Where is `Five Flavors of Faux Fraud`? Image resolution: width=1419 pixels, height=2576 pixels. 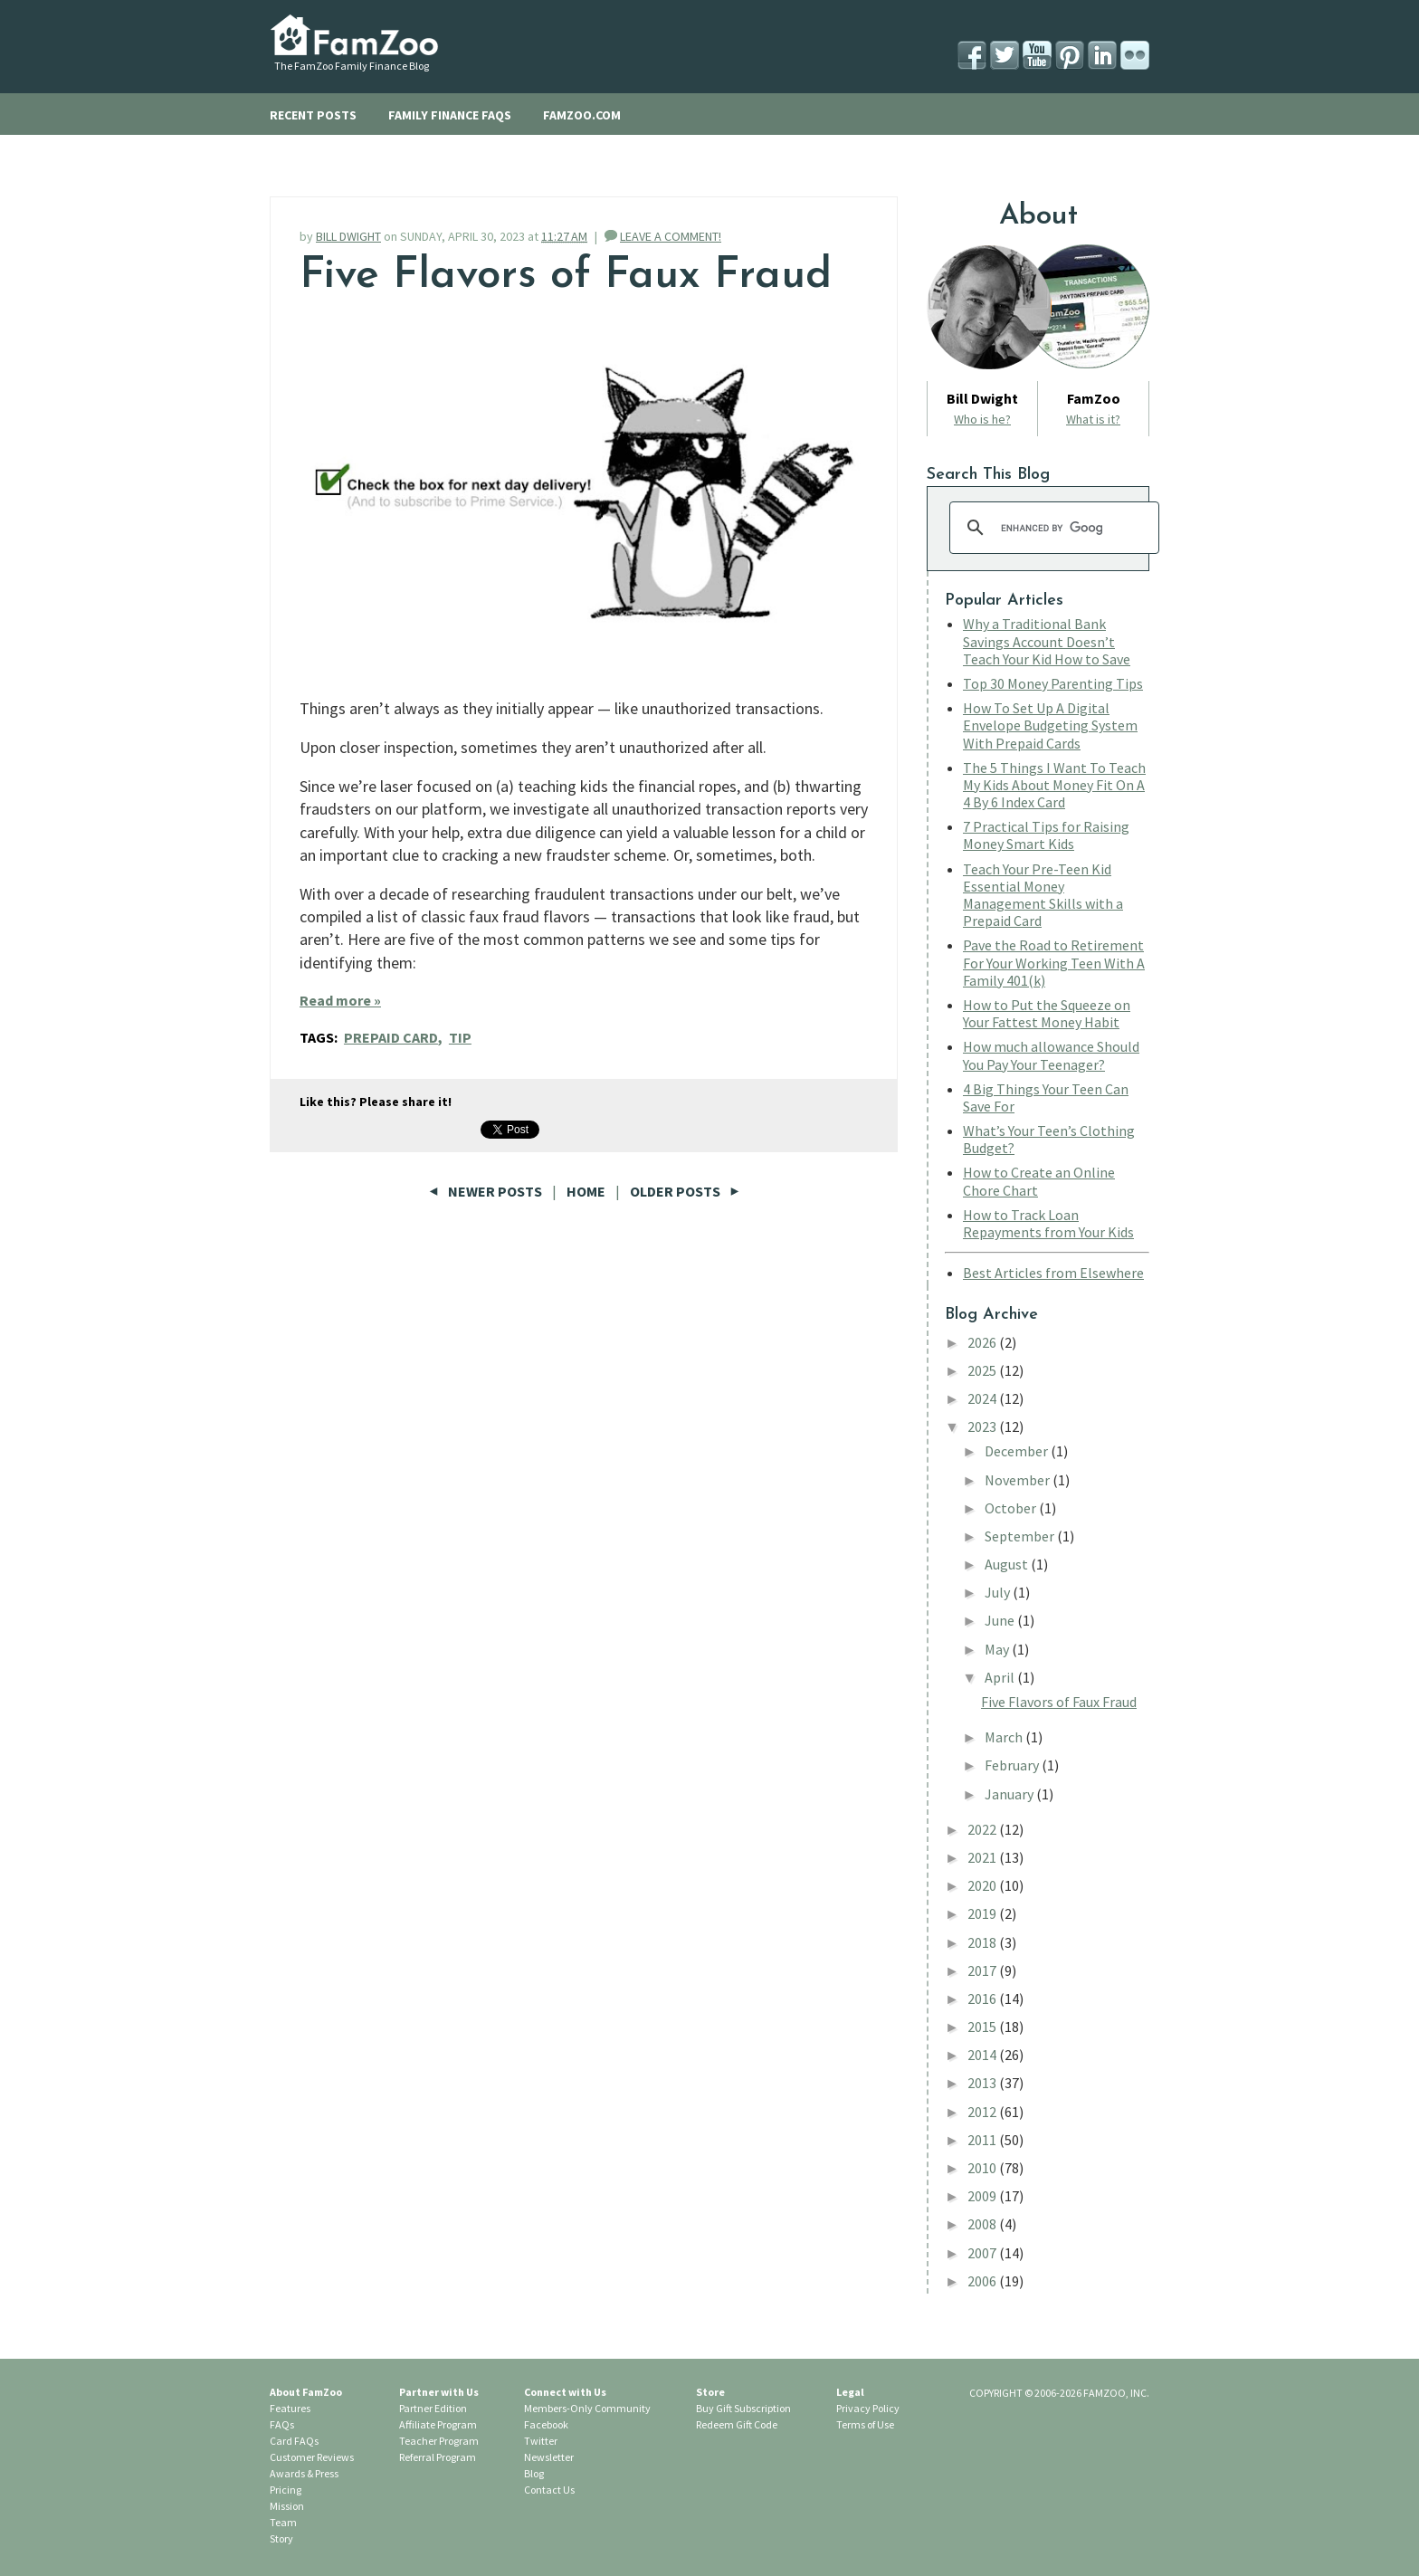
Five Flavors of Faux Fraud is located at coordinates (566, 276).